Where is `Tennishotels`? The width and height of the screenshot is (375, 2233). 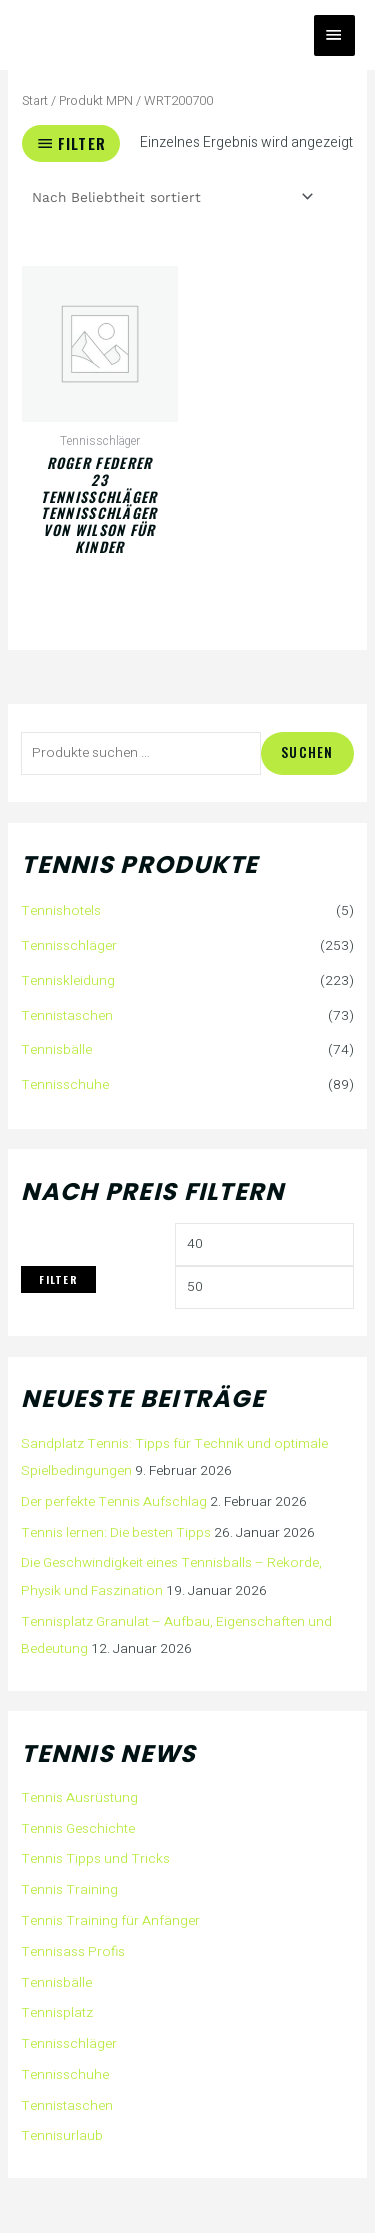 Tennishotels is located at coordinates (61, 911).